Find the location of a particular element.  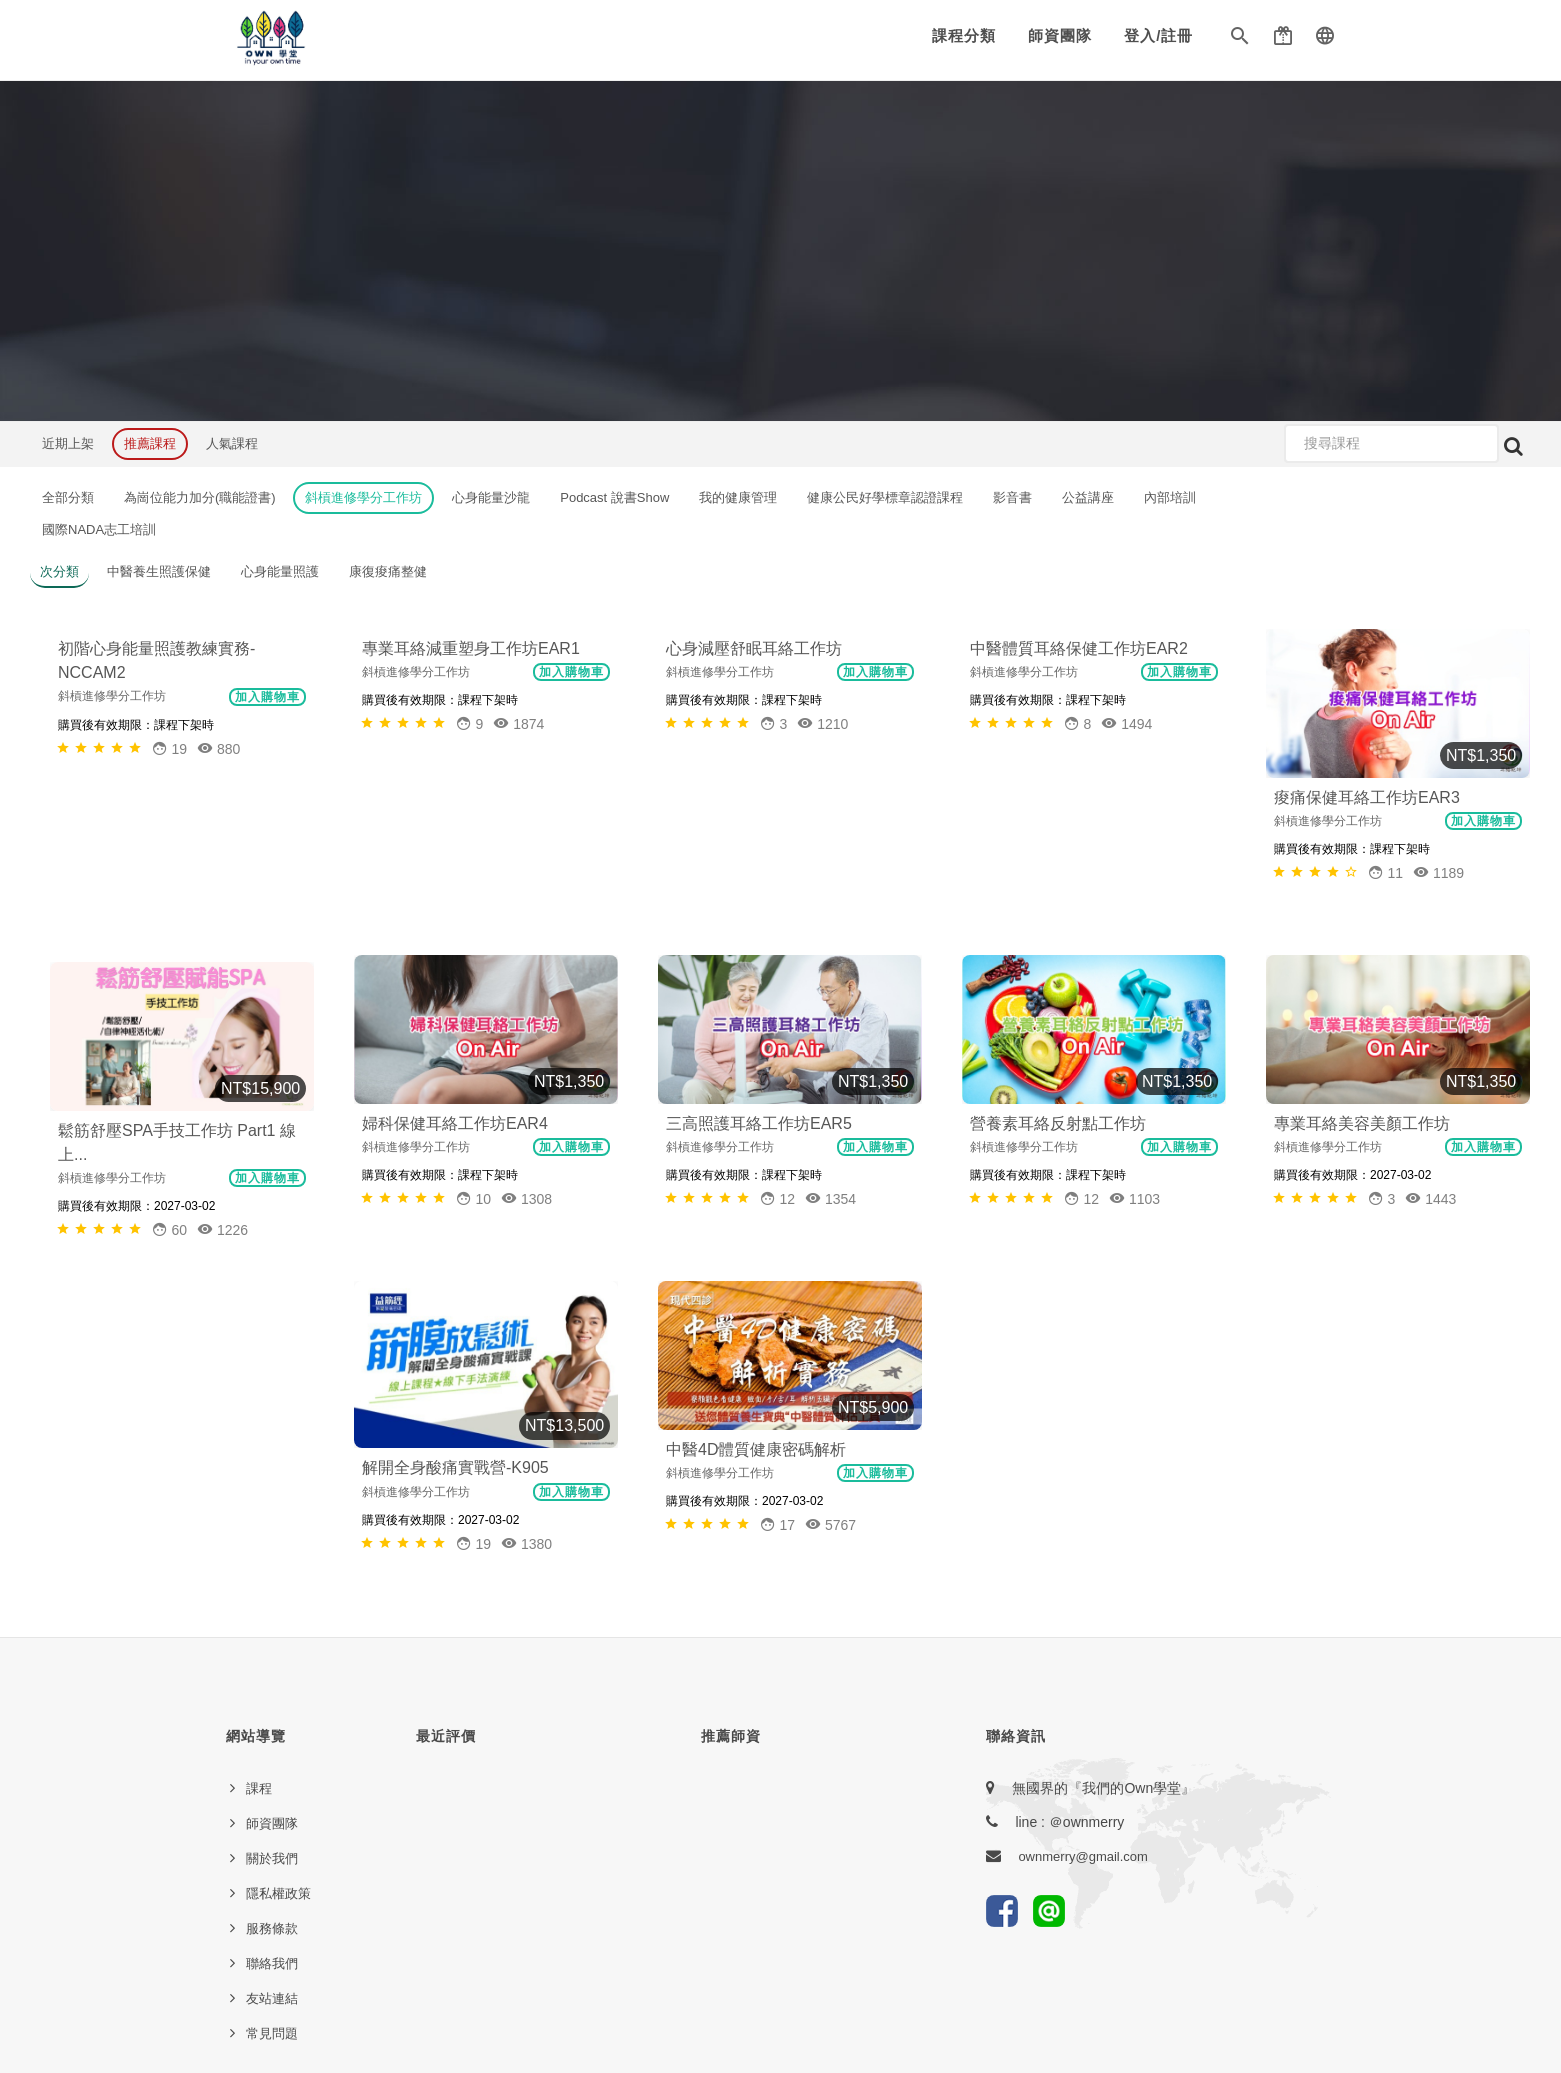

全部分類 [button] is located at coordinates (68, 497).